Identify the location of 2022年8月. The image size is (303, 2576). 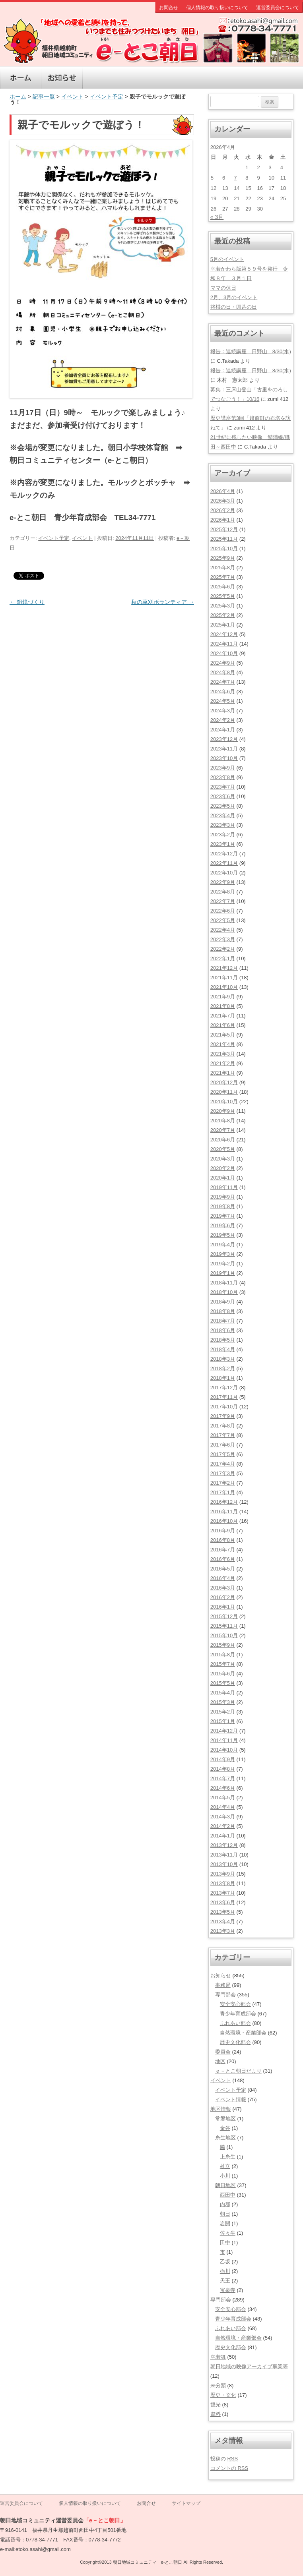
(222, 892).